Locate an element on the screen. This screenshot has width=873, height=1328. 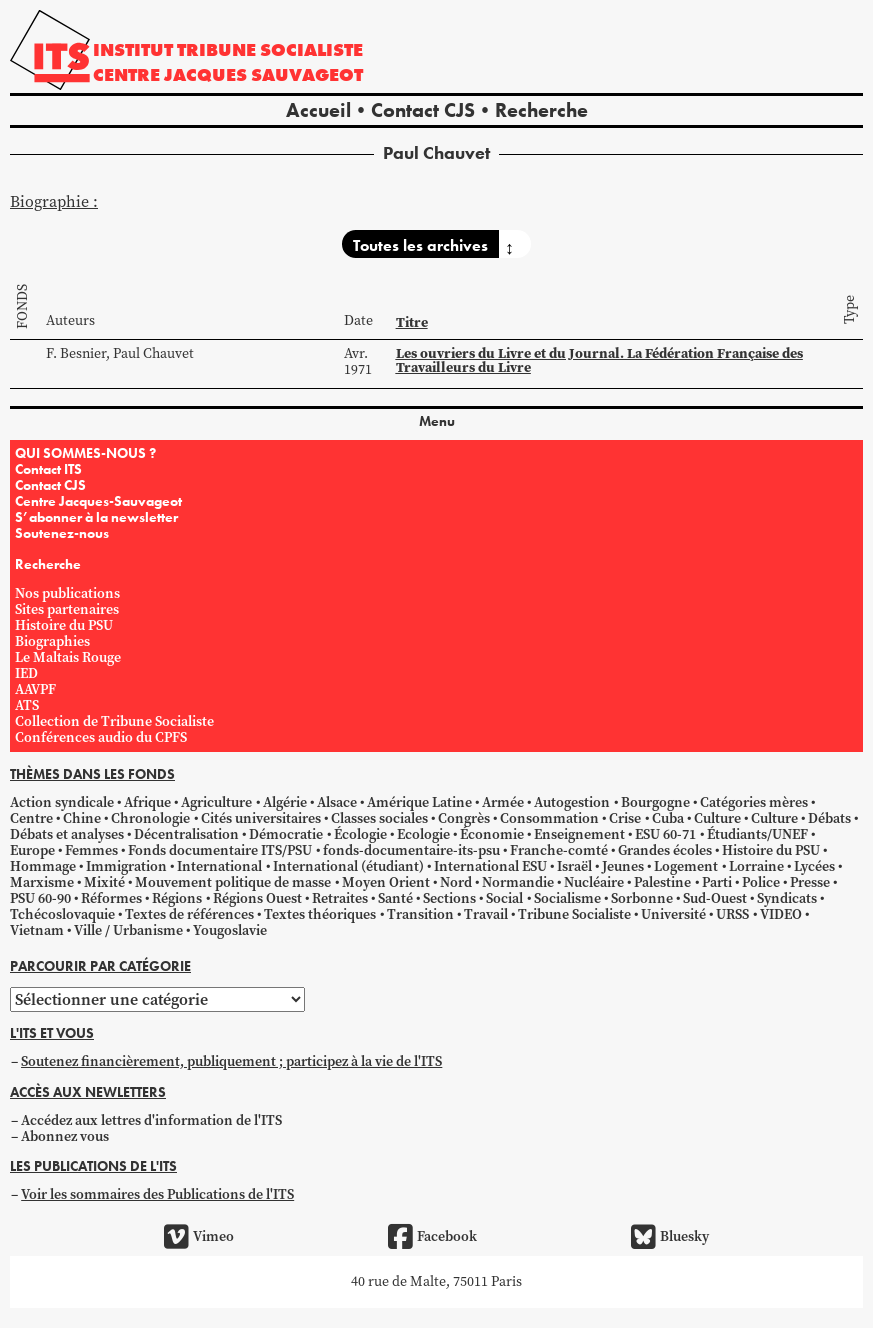
Immigration is located at coordinates (126, 866).